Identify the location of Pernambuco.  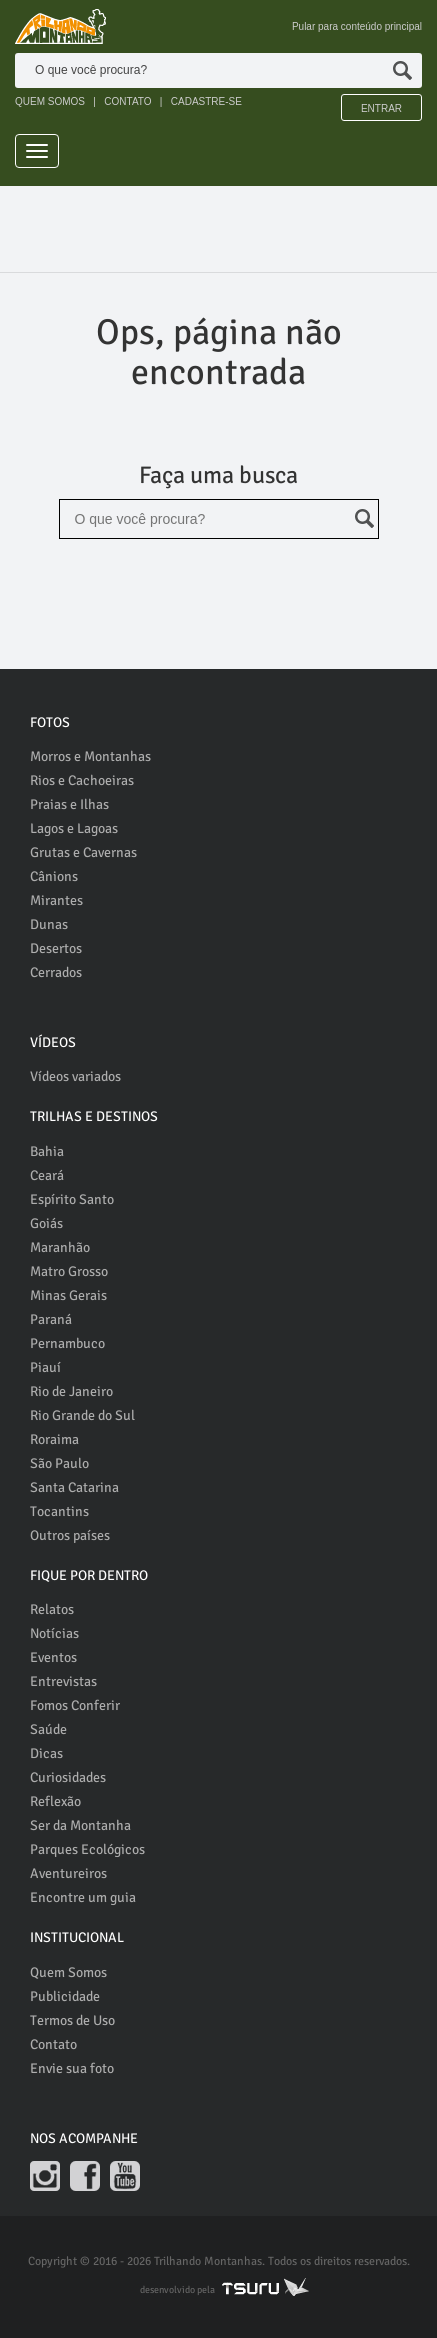
(67, 1343).